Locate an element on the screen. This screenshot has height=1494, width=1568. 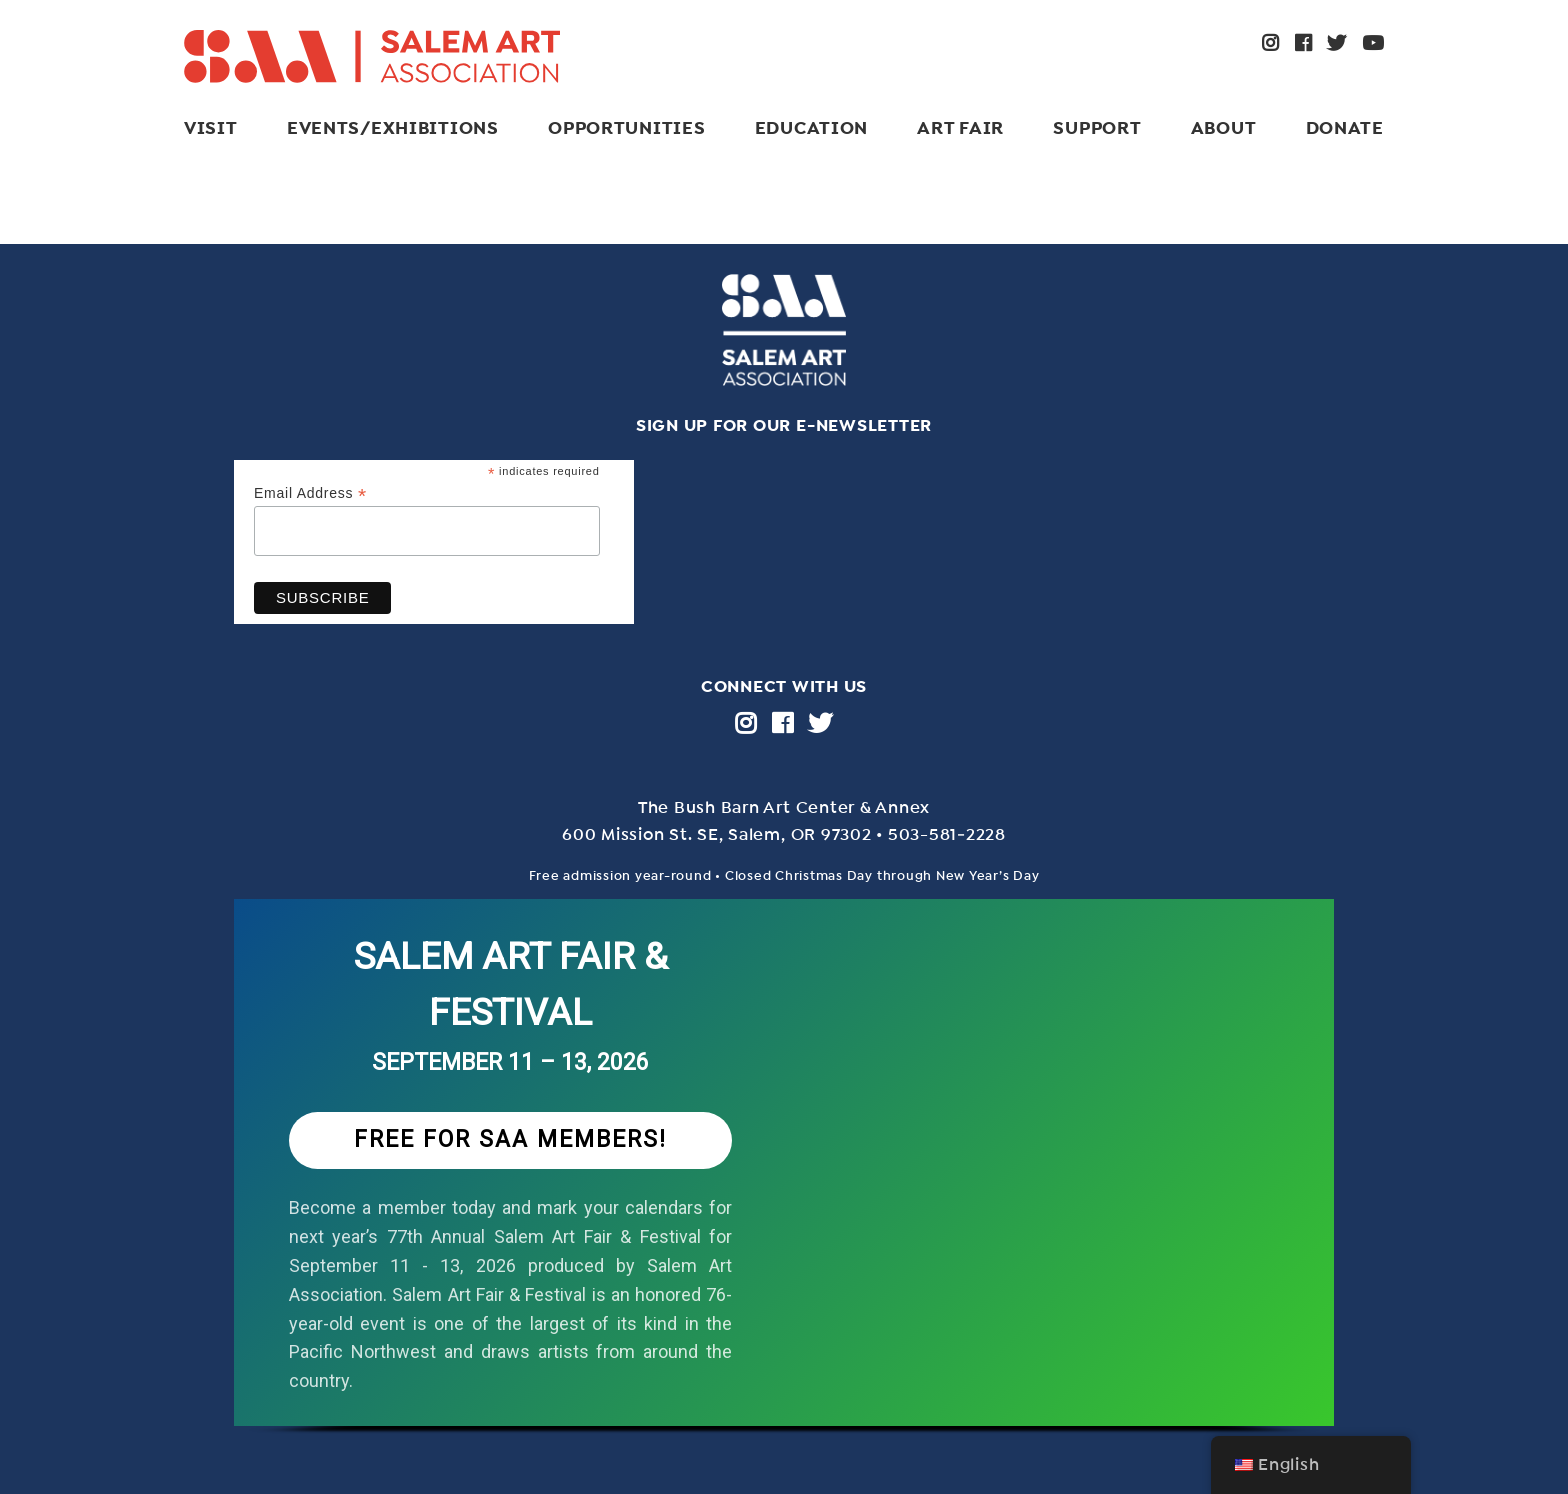
Opportunities is located at coordinates (626, 128).